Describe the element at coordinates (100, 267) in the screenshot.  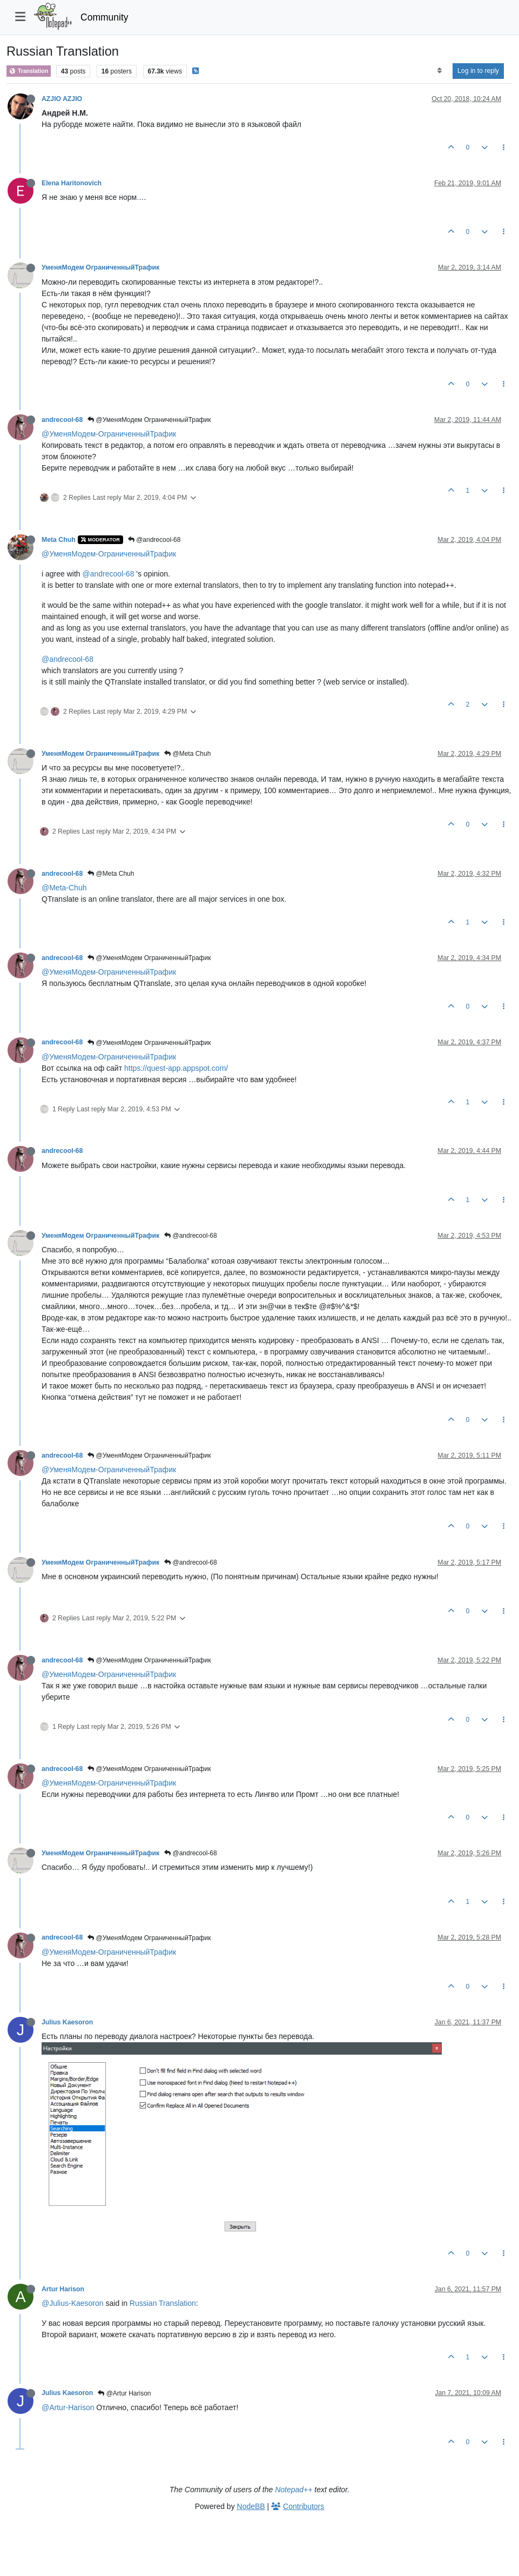
I see `УменяМодем ОграниченныйТрафик` at that location.